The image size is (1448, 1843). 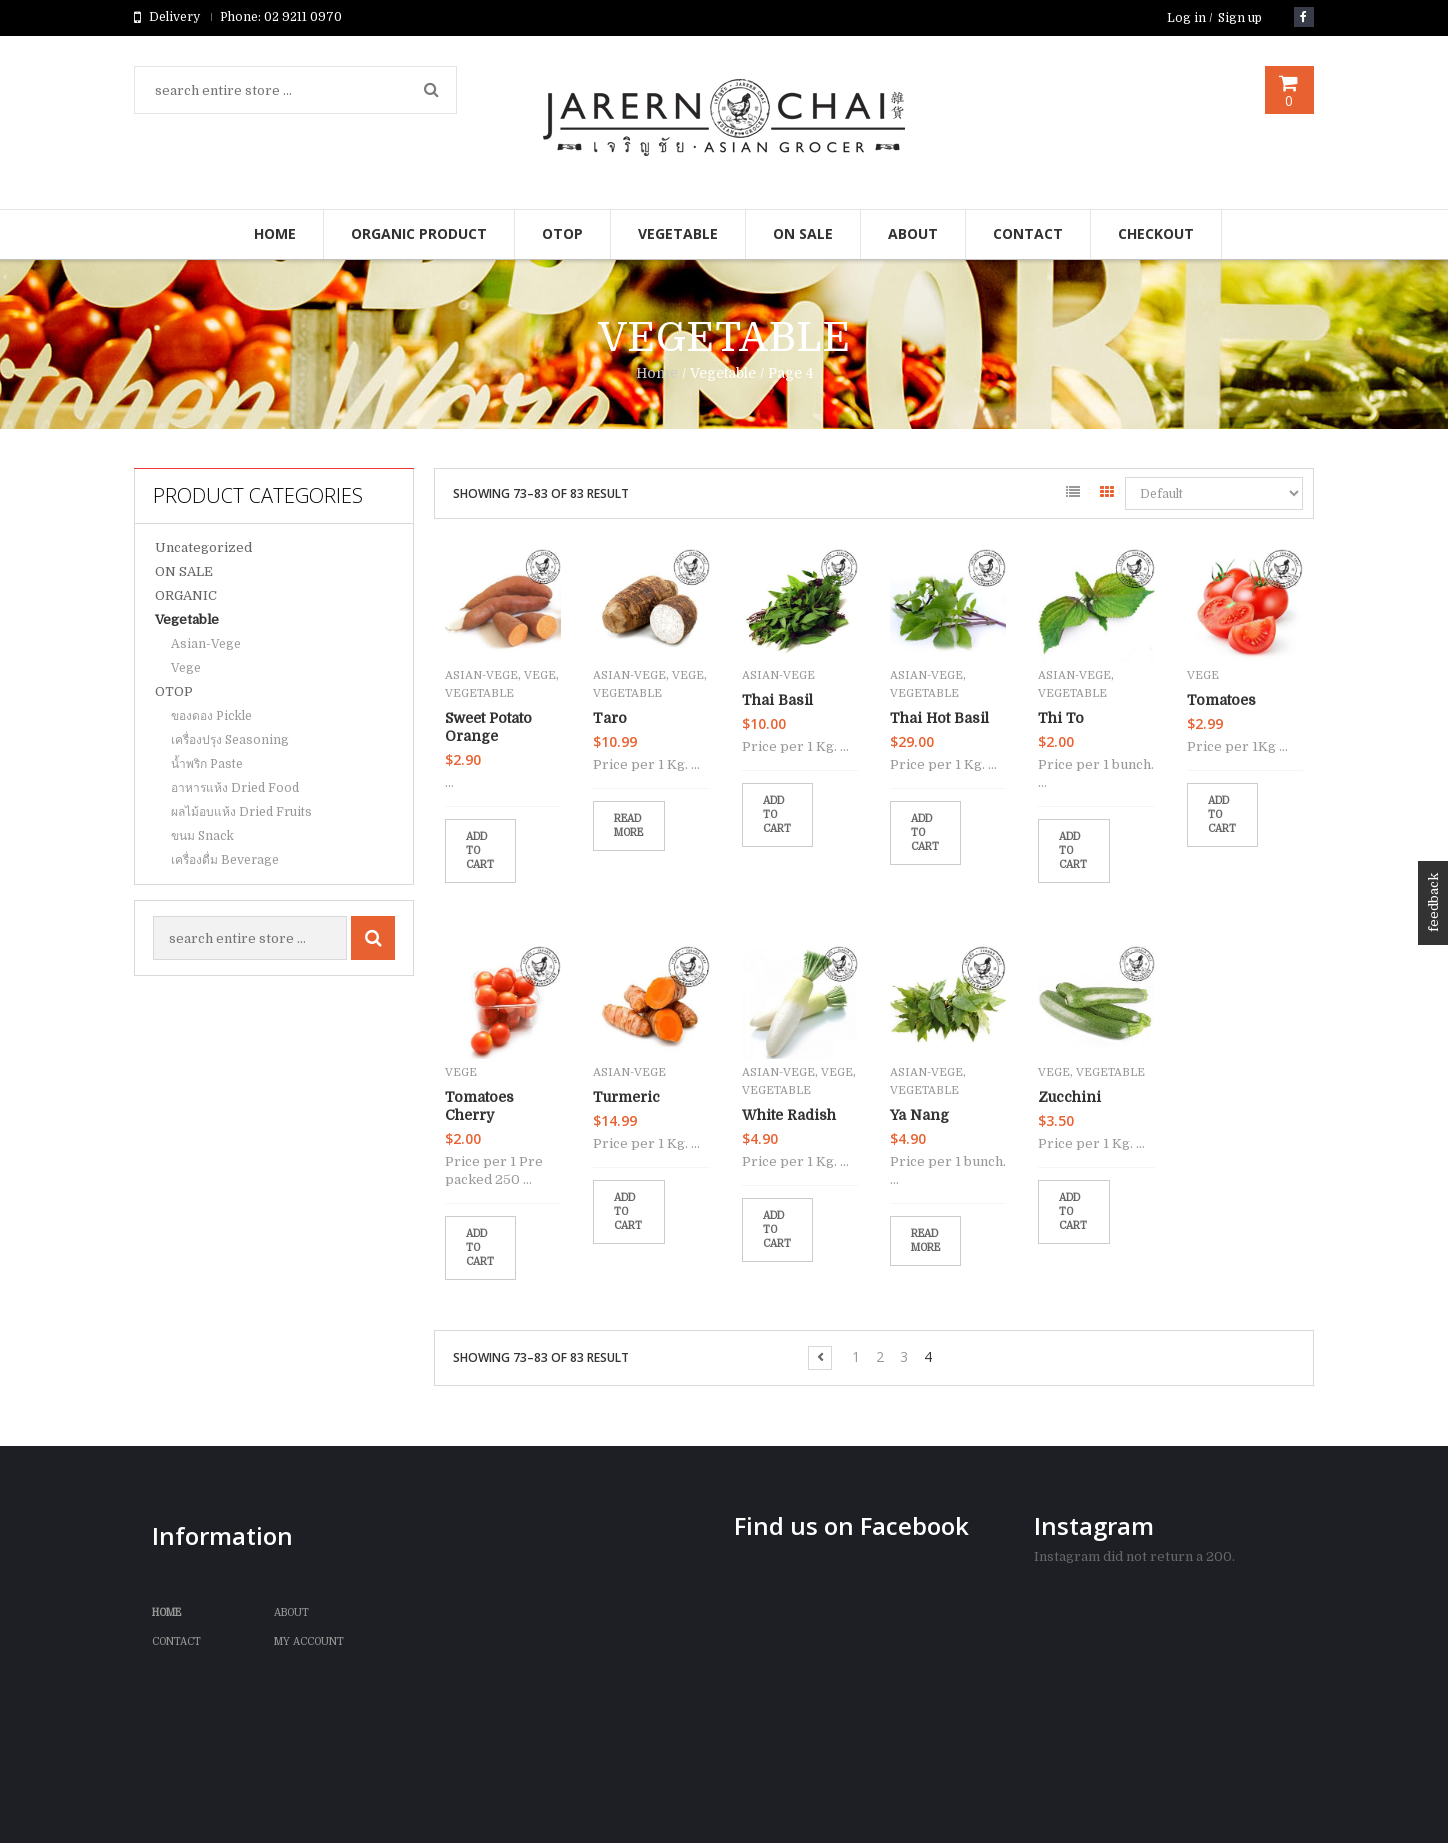 What do you see at coordinates (874, 1683) in the screenshot?
I see `<br />` at bounding box center [874, 1683].